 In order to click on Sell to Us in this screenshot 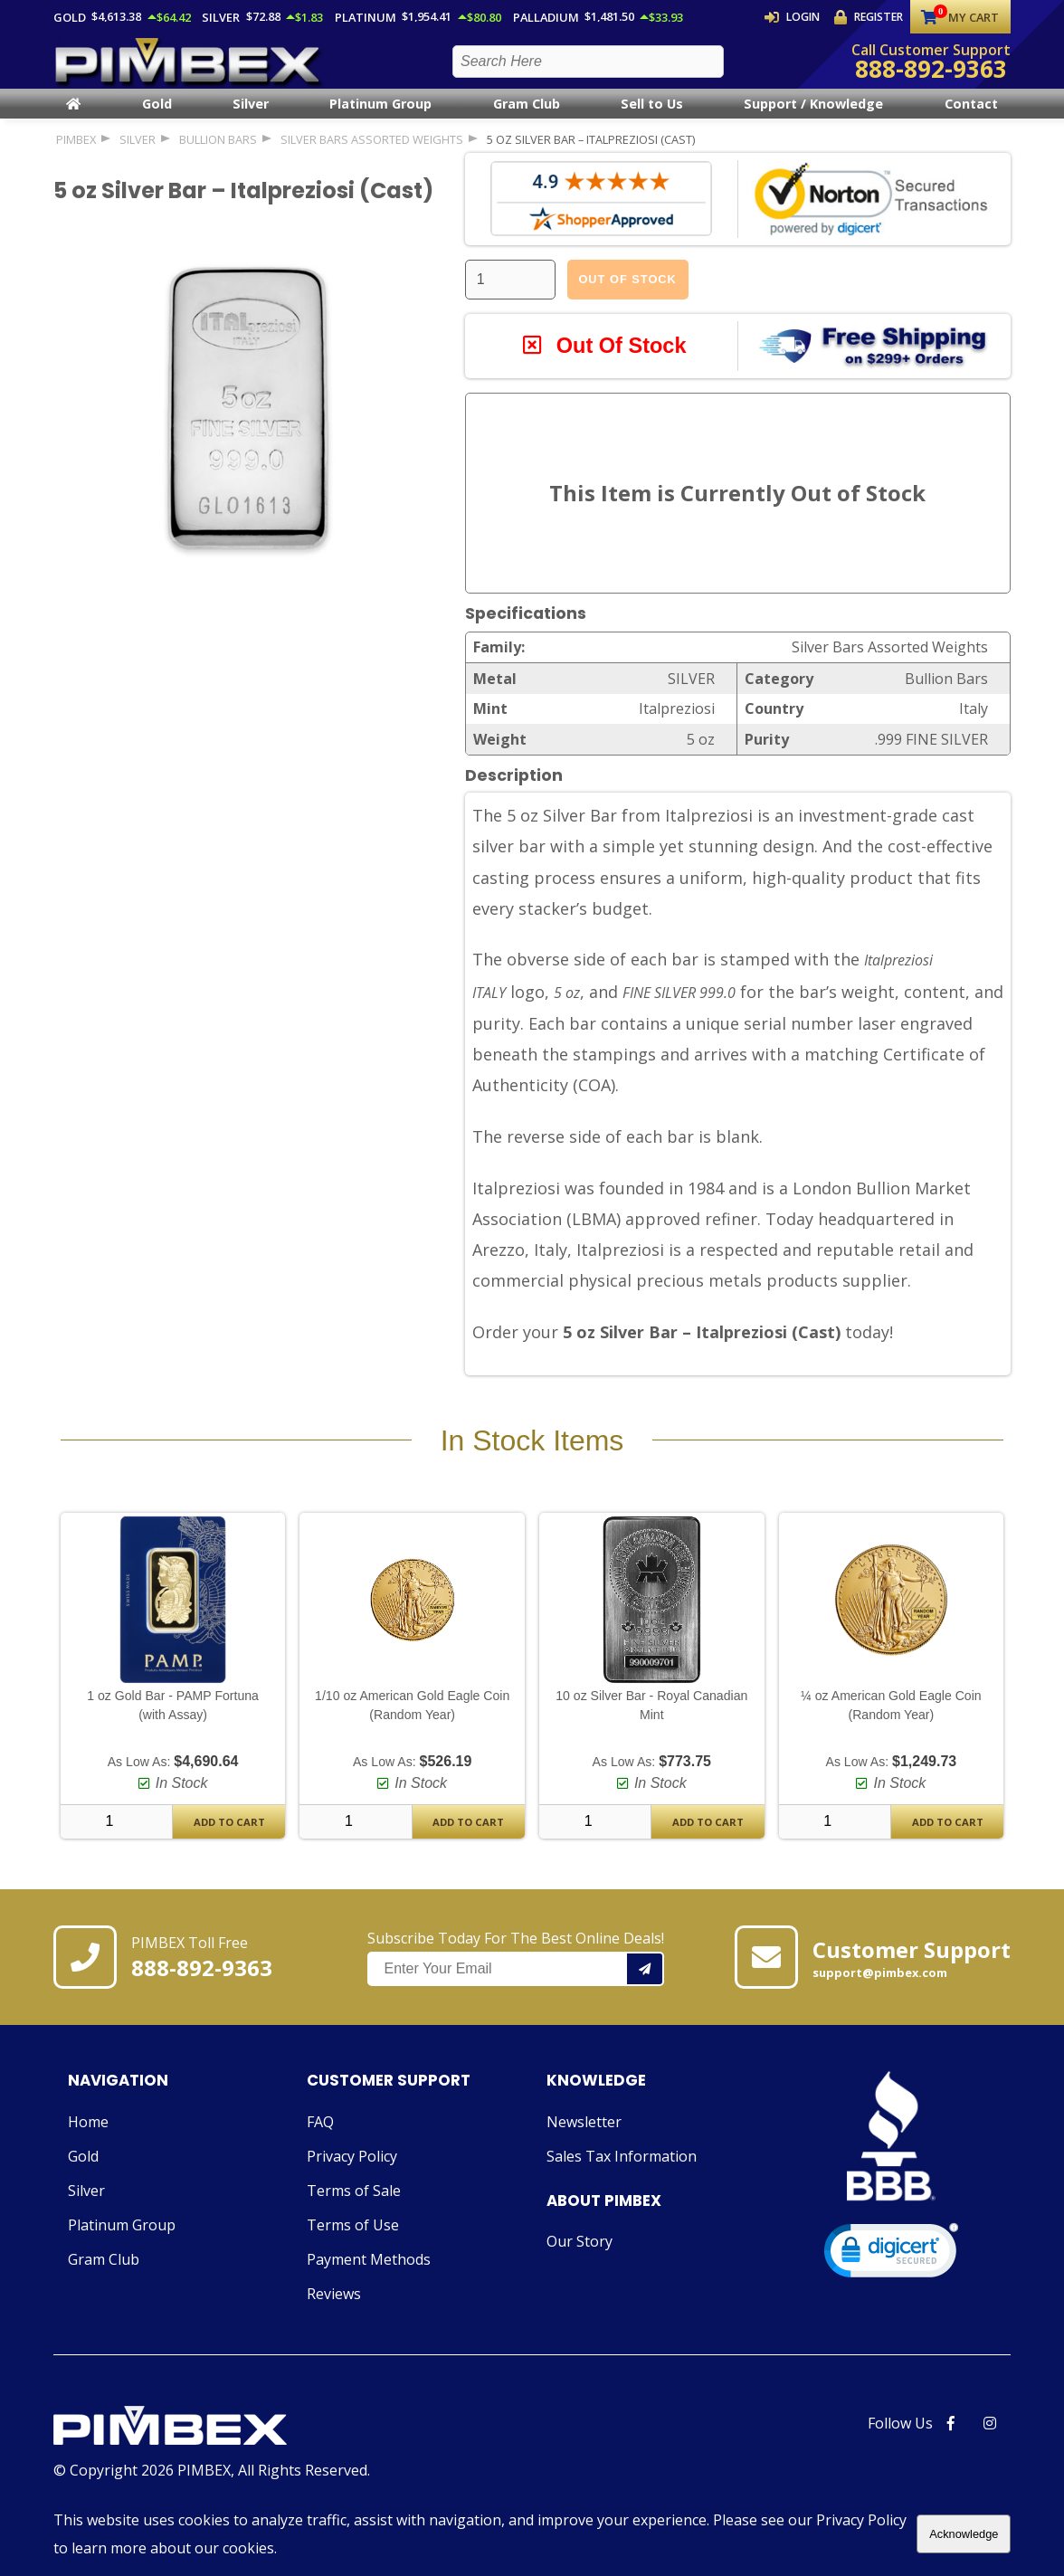, I will do `click(652, 119)`.